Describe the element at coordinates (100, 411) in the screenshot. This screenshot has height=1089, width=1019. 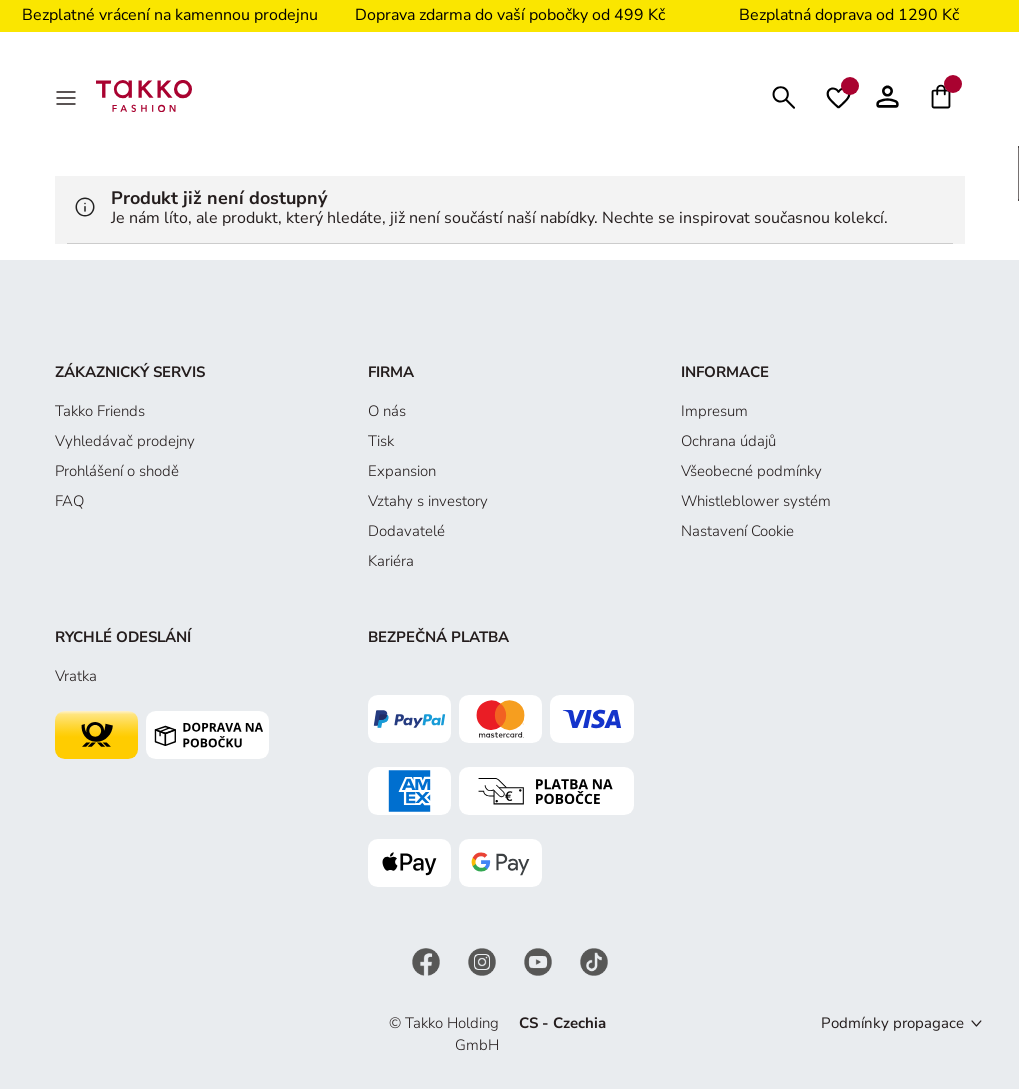
I see `Takko Friends` at that location.